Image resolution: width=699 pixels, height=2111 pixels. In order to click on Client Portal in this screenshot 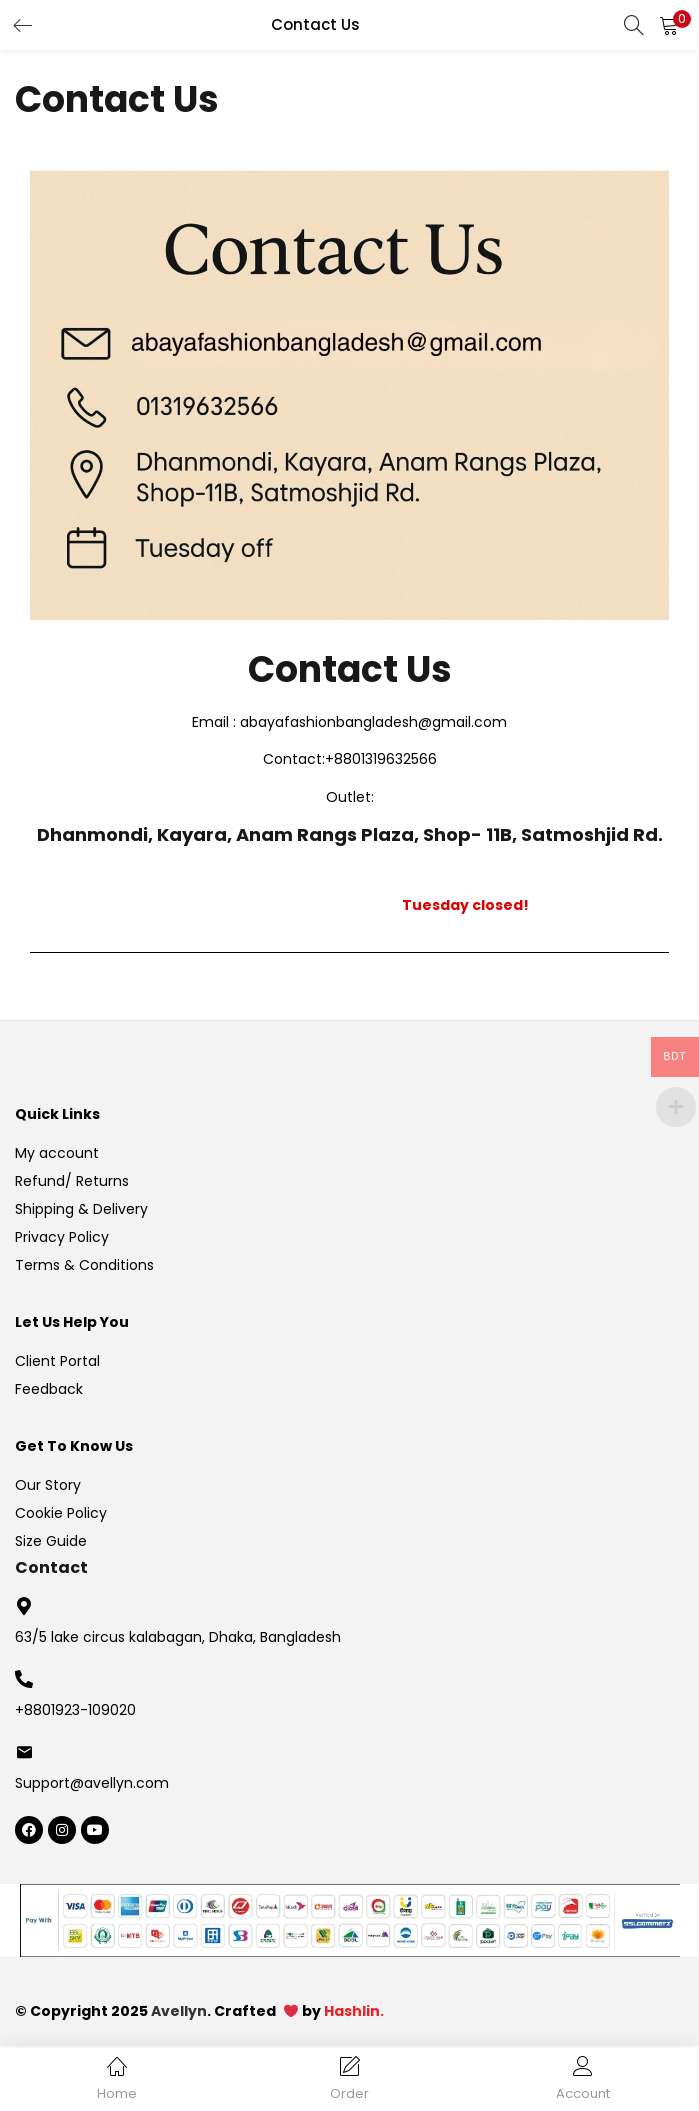, I will do `click(57, 1361)`.